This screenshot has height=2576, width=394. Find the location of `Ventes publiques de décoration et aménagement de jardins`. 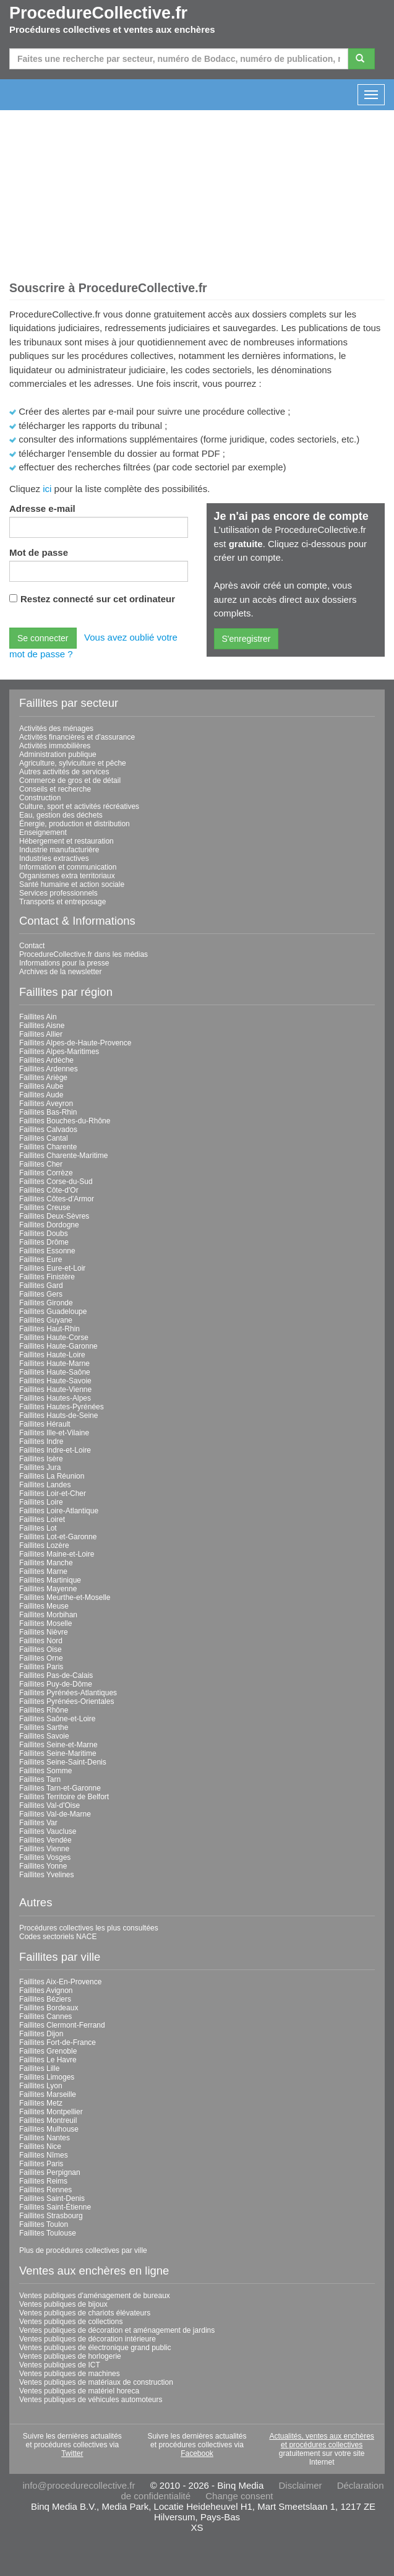

Ventes publiques de décoration et aménagement de jardins is located at coordinates (117, 2330).